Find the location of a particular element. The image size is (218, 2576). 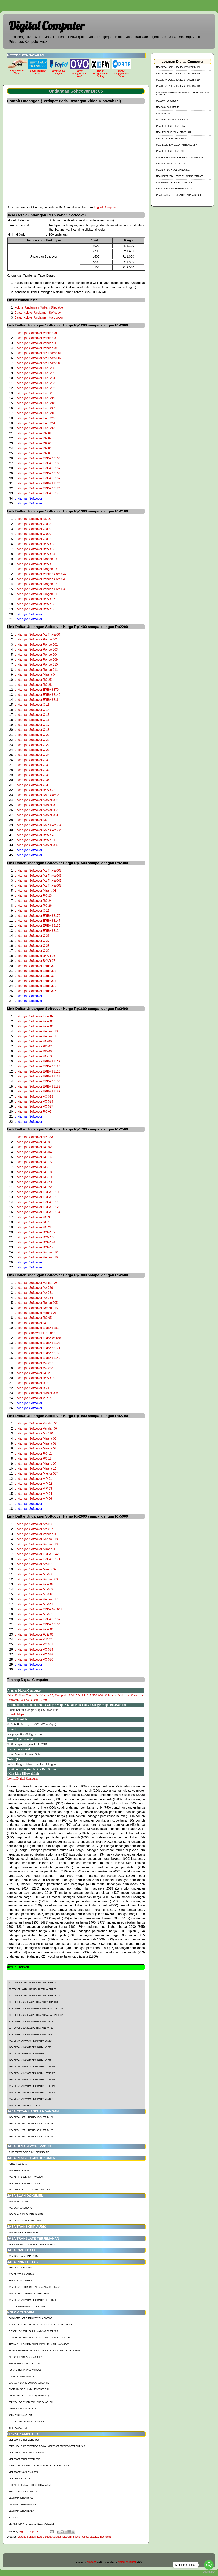

Undangan Softcover RC-19 is located at coordinates (33, 1177).